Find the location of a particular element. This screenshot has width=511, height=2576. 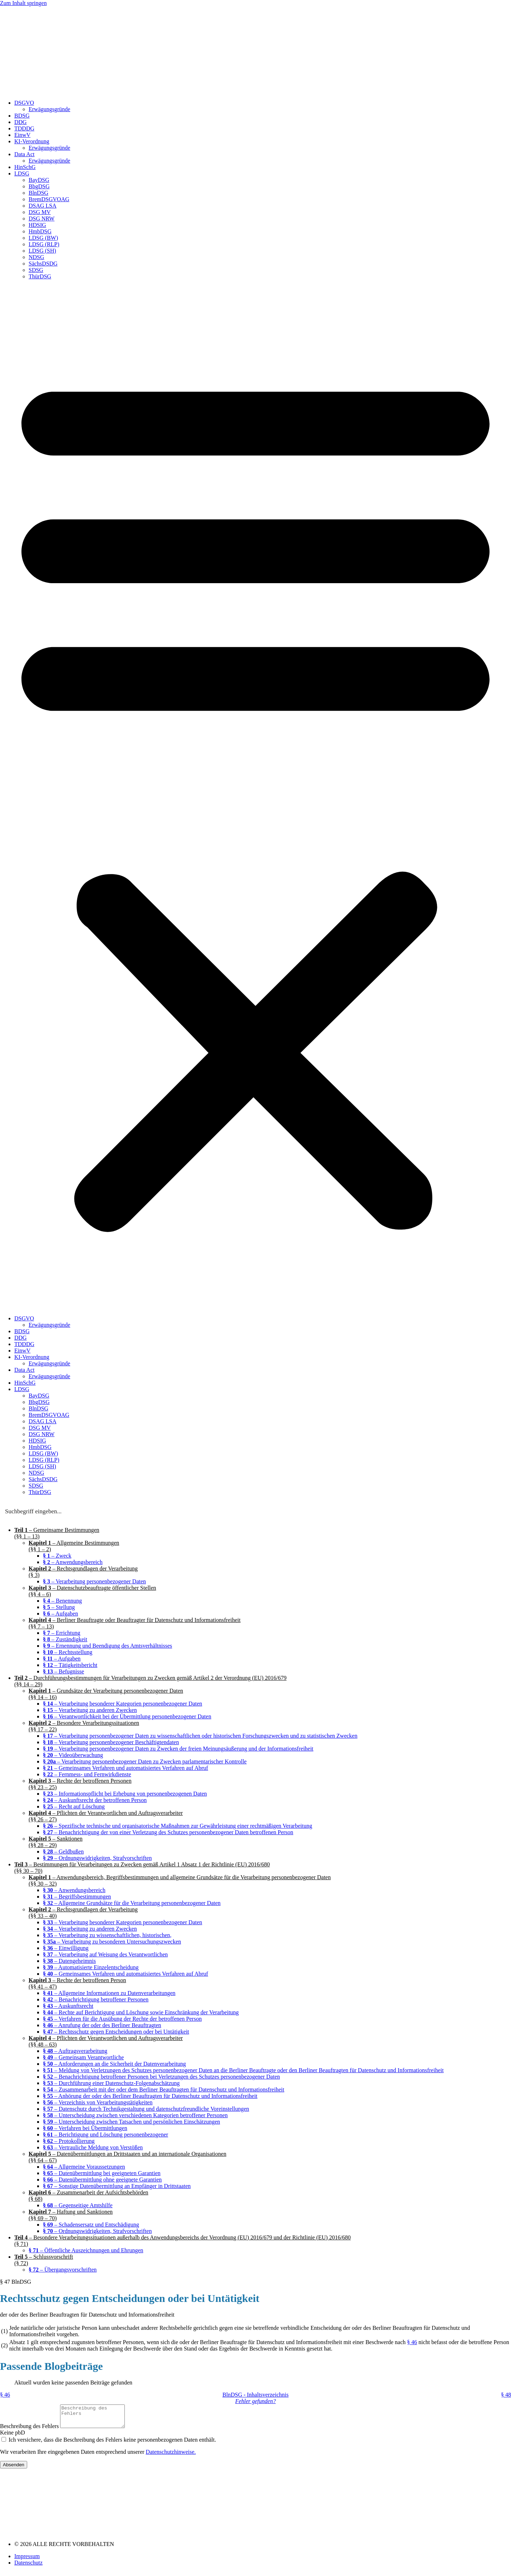

– Benachrichtigung betroffener Personen bei Verletzungen des Schutzes personenbezogener Daten is located at coordinates (161, 2077).